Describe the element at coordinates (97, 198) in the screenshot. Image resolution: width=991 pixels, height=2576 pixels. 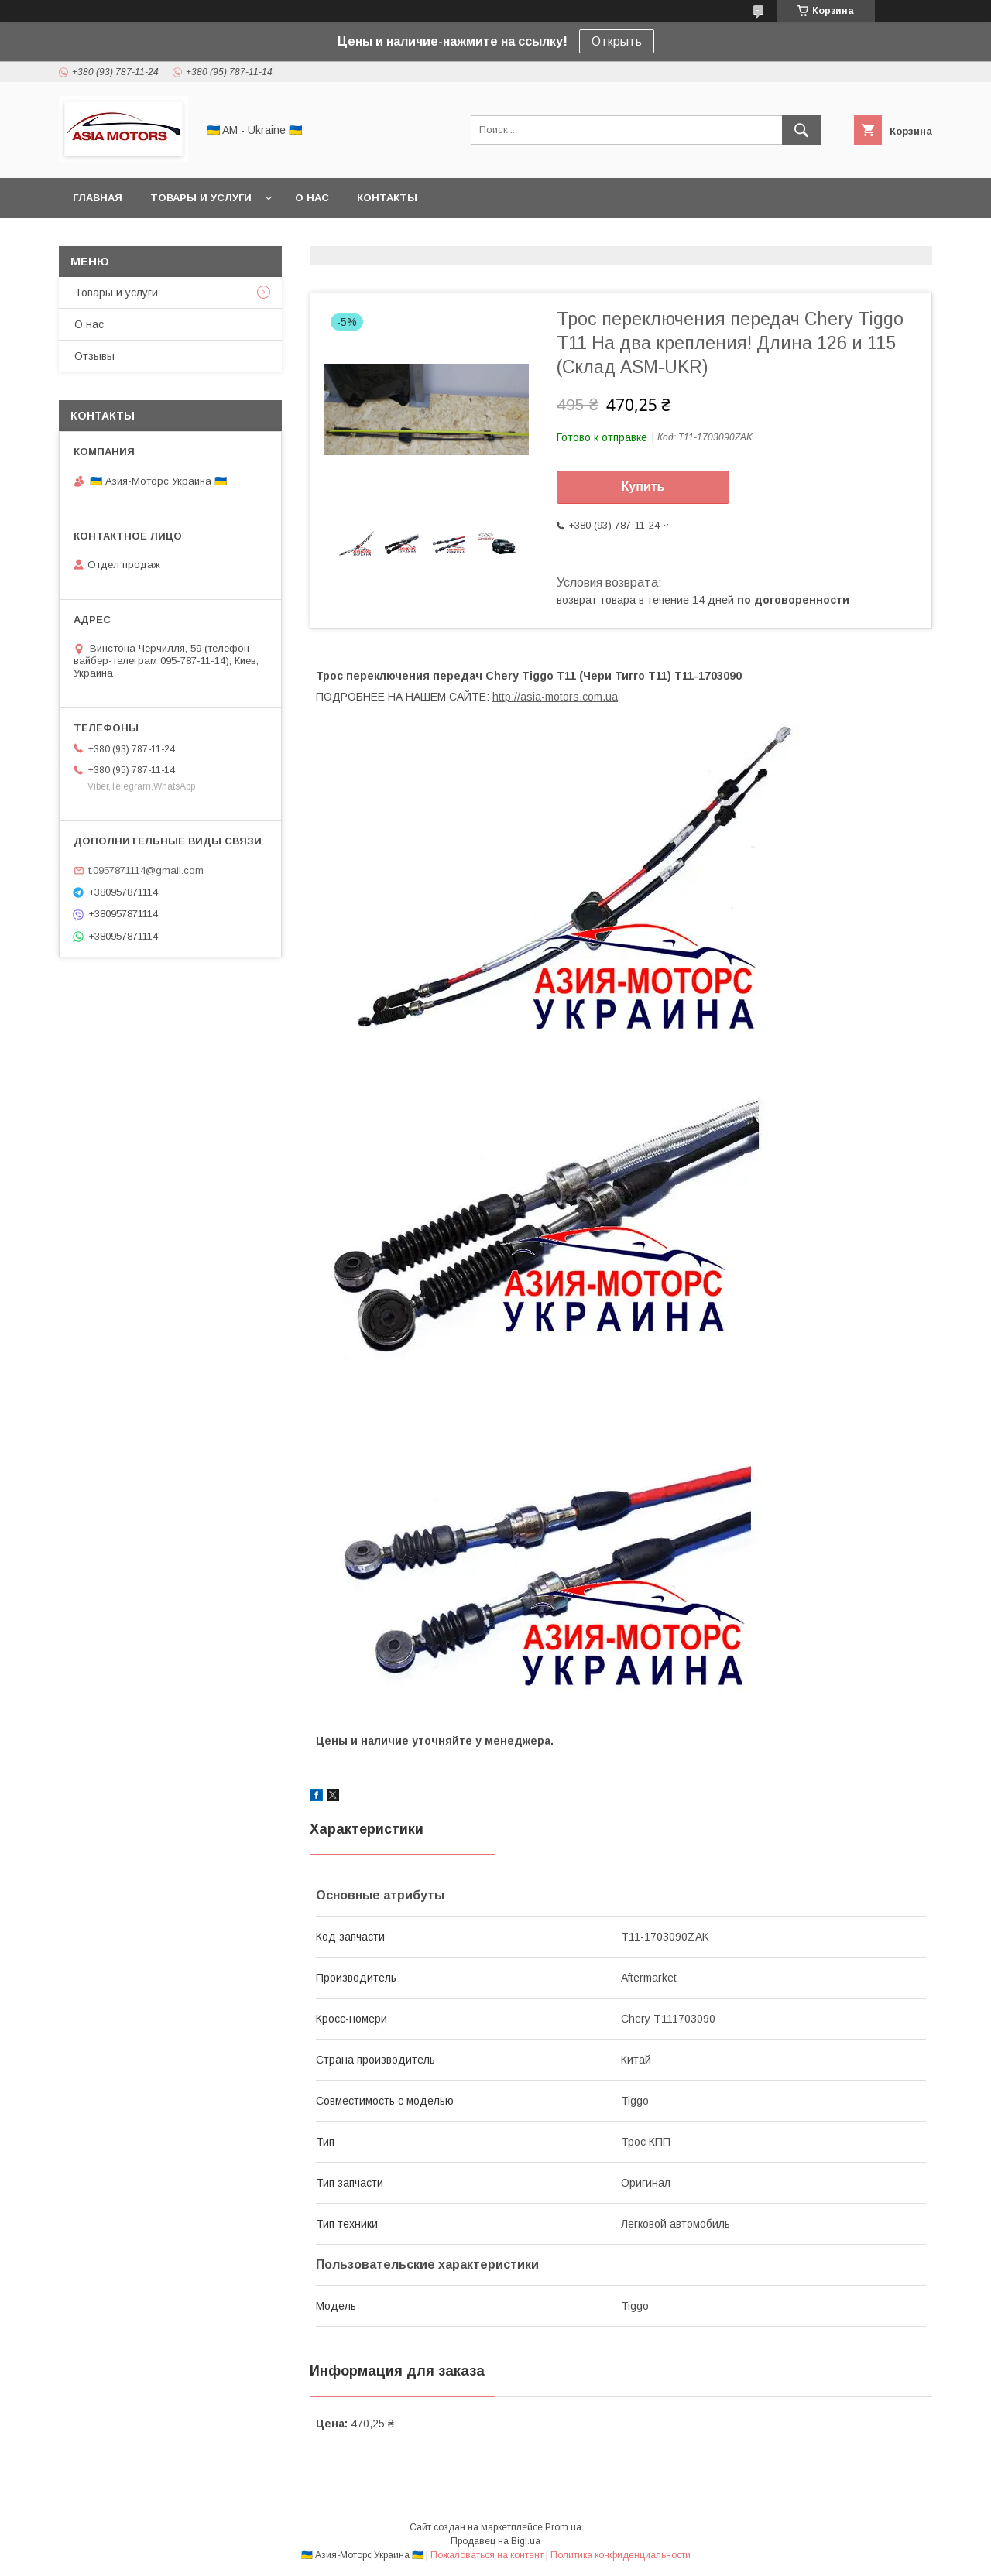
I see `Главная` at that location.